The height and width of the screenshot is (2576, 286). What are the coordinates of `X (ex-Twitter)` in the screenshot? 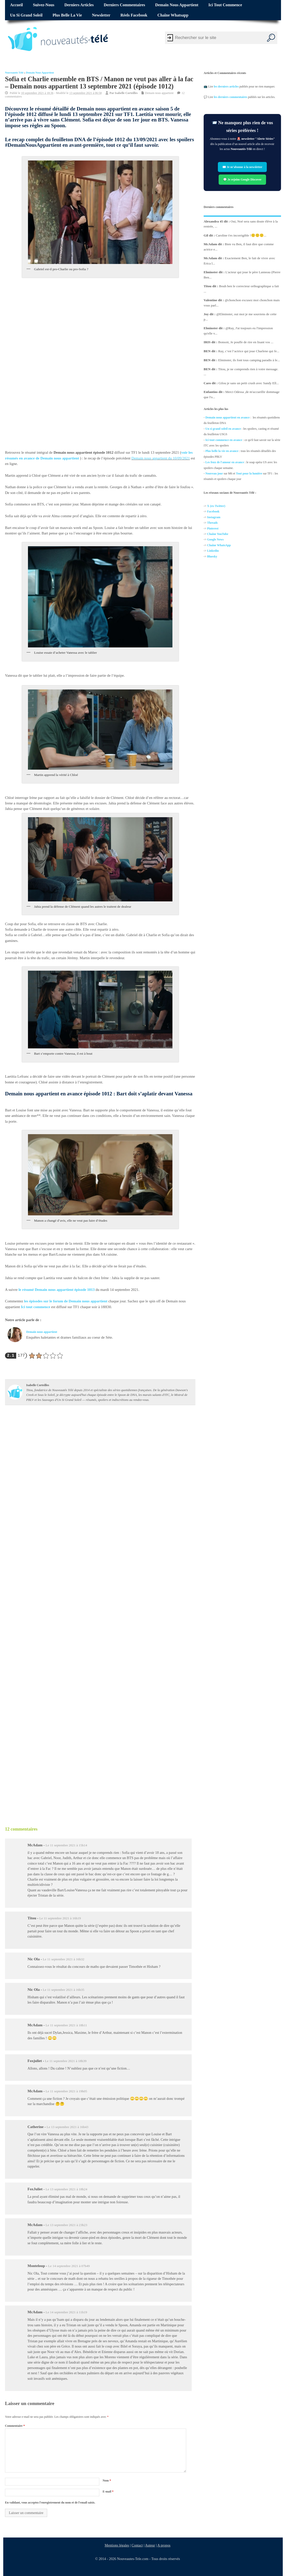 It's located at (216, 506).